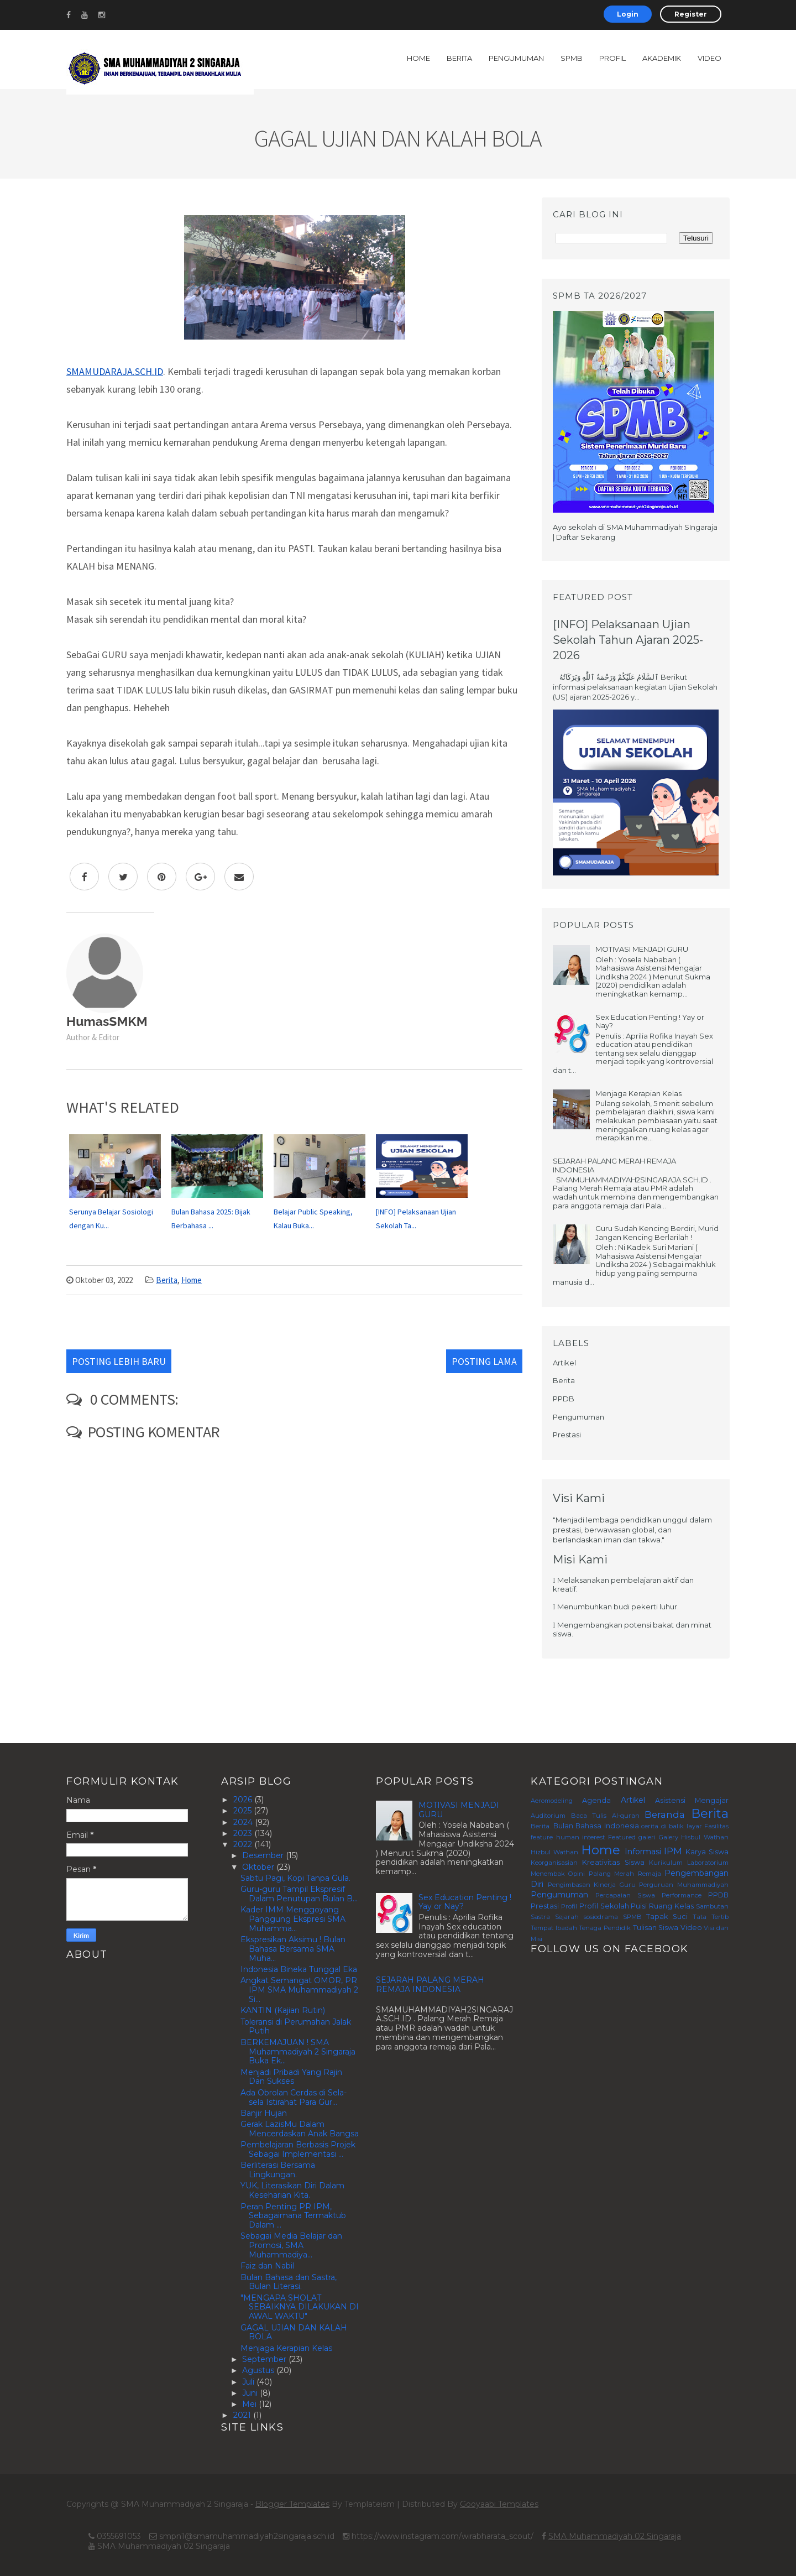 The height and width of the screenshot is (2576, 796). Describe the element at coordinates (625, 1874) in the screenshot. I see `Palang Merah Remaja` at that location.